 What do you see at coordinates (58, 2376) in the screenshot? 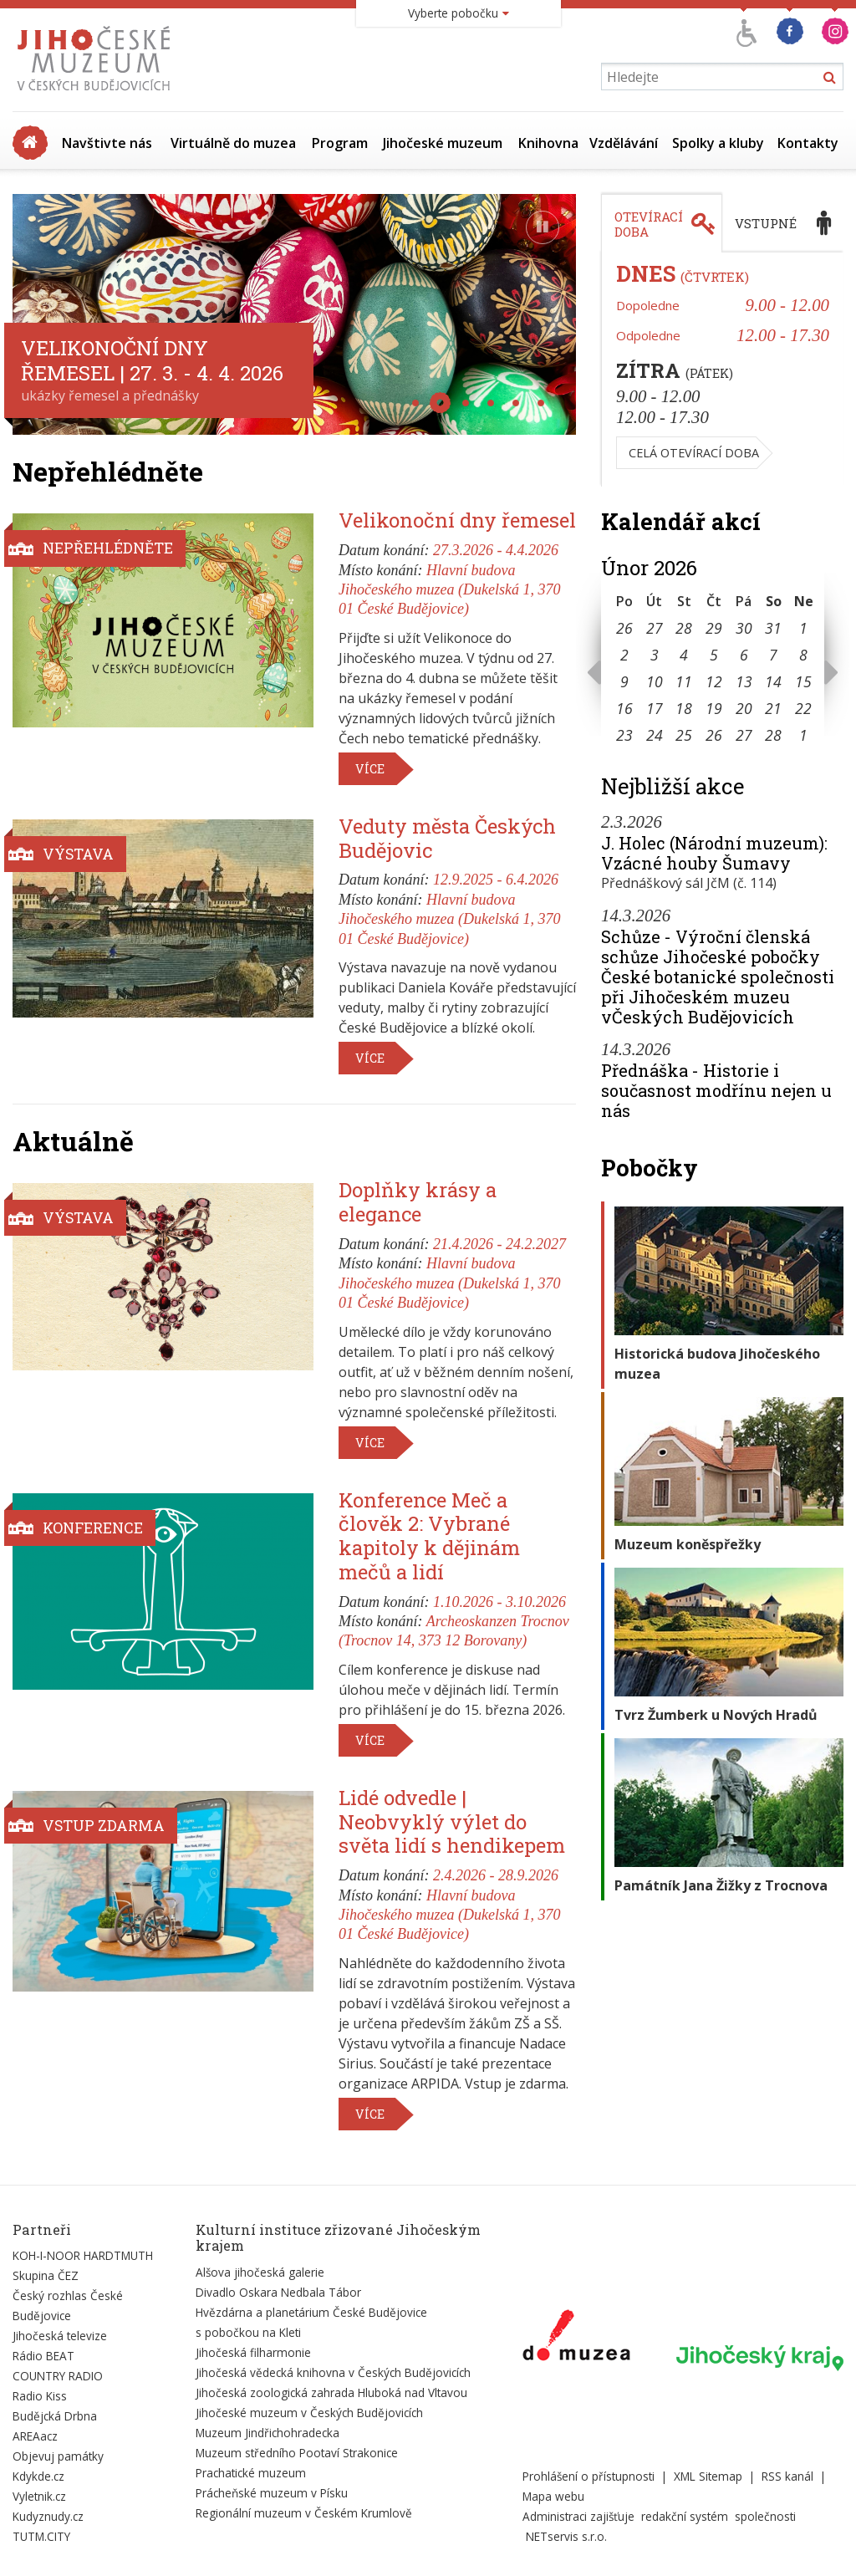
I see `COUNTRY RADIO [Externí odkaz]` at bounding box center [58, 2376].